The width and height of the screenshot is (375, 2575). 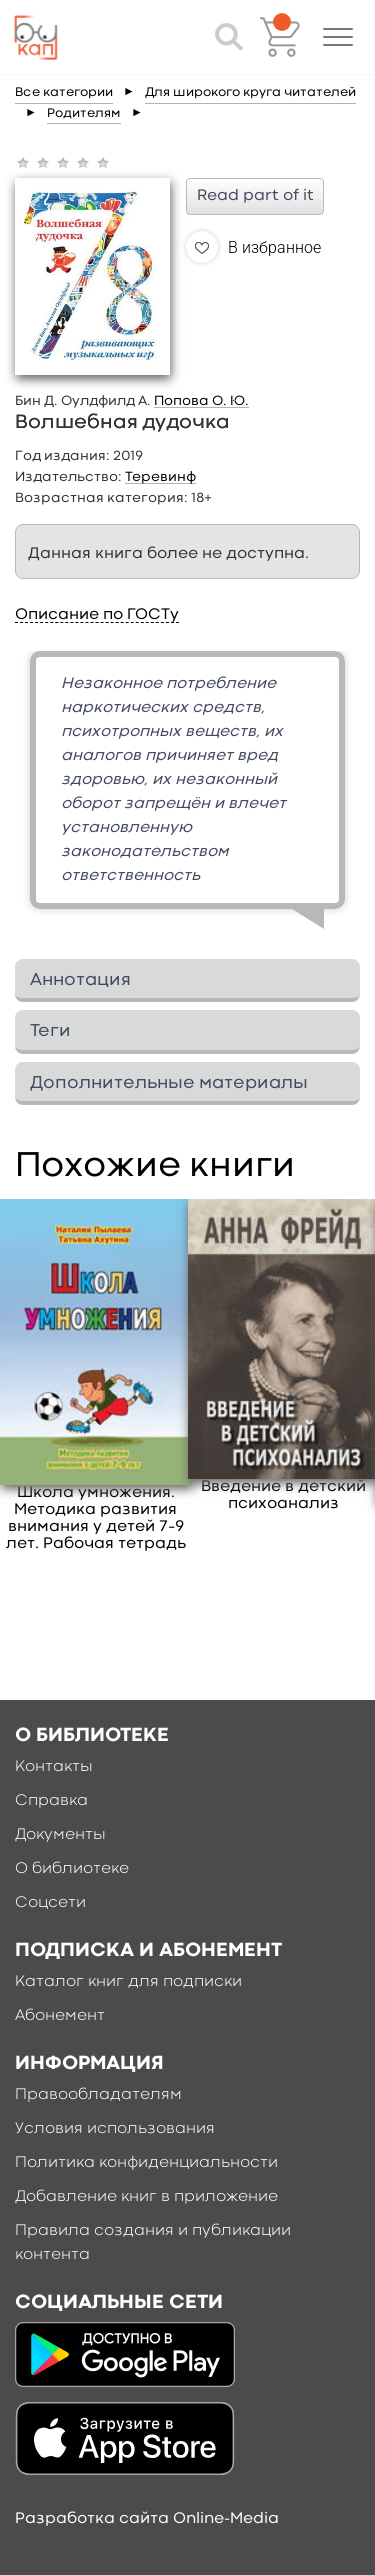 I want to click on Для широкого круга читателей, so click(x=250, y=92).